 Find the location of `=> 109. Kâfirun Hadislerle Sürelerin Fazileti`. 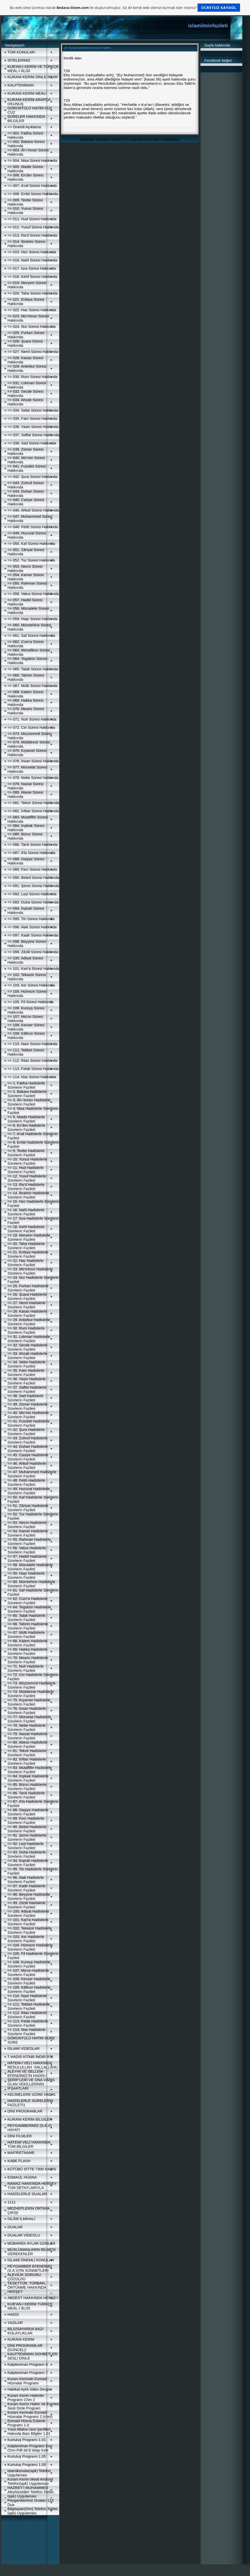

=> 109. Kâfirun Hadislerle Sürelerin Fazileti is located at coordinates (28, 1989).